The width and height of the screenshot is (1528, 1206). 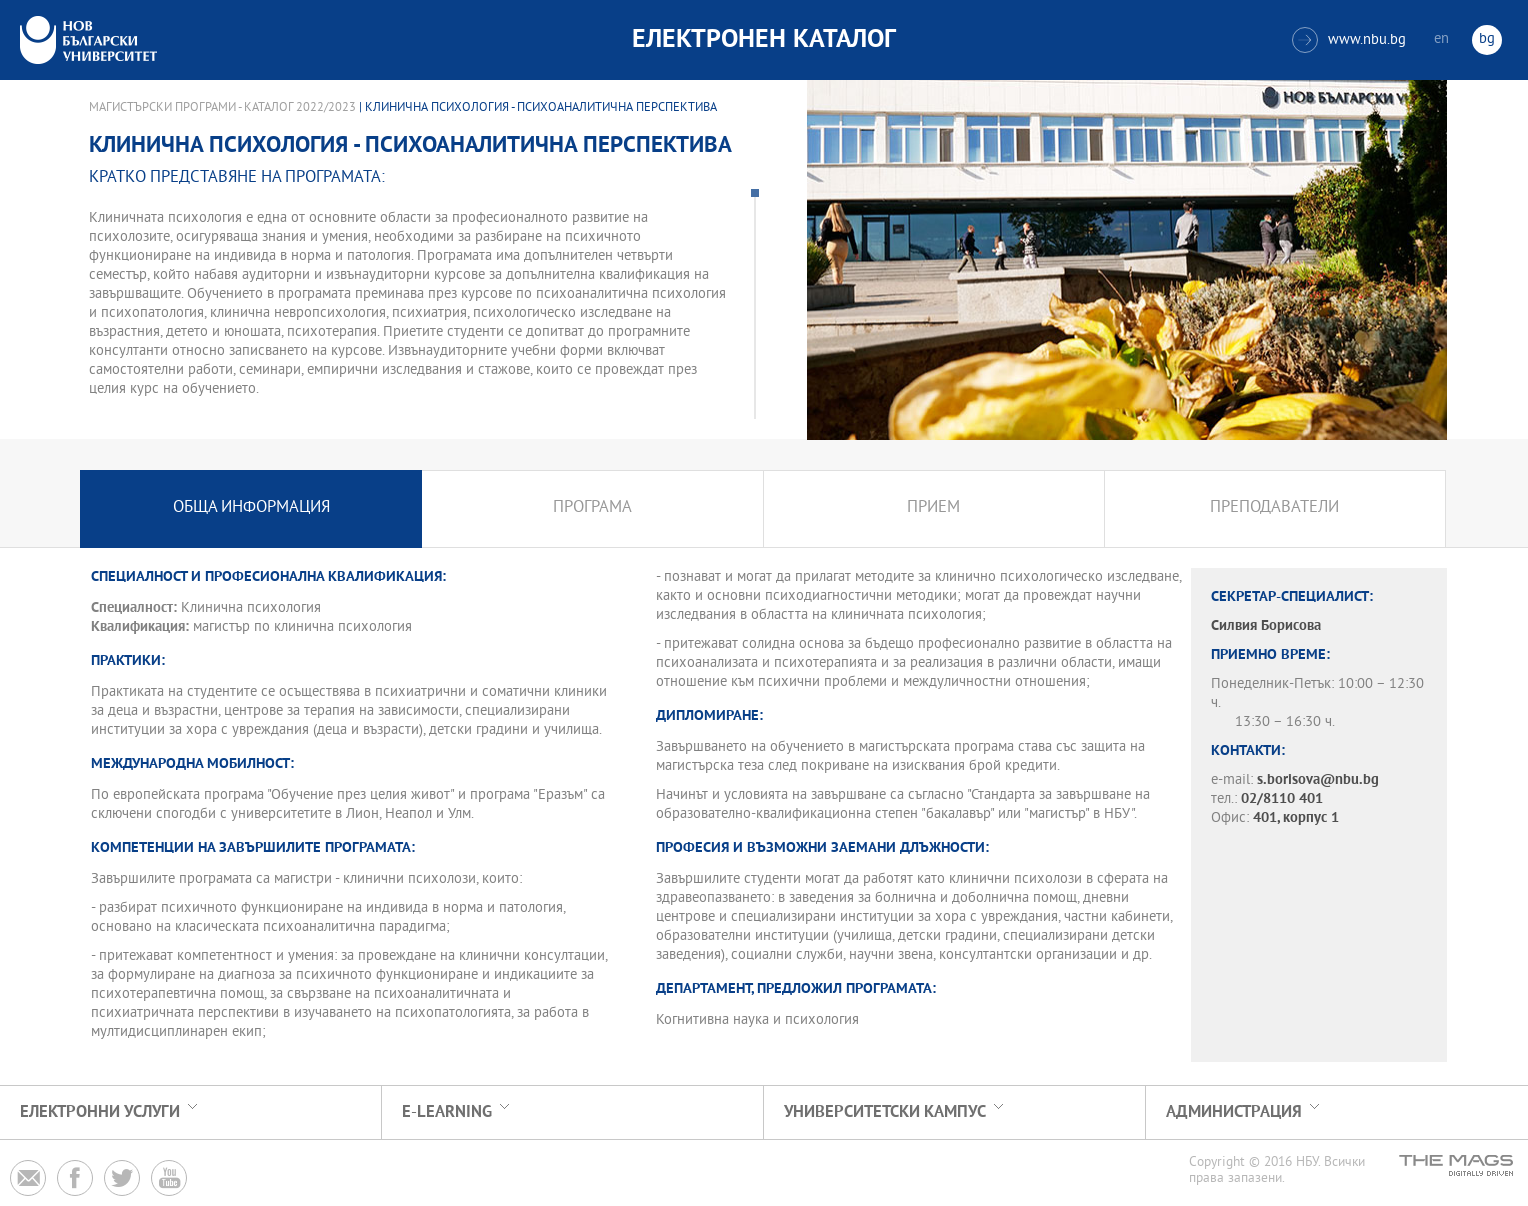 I want to click on Прием, so click(x=933, y=508).